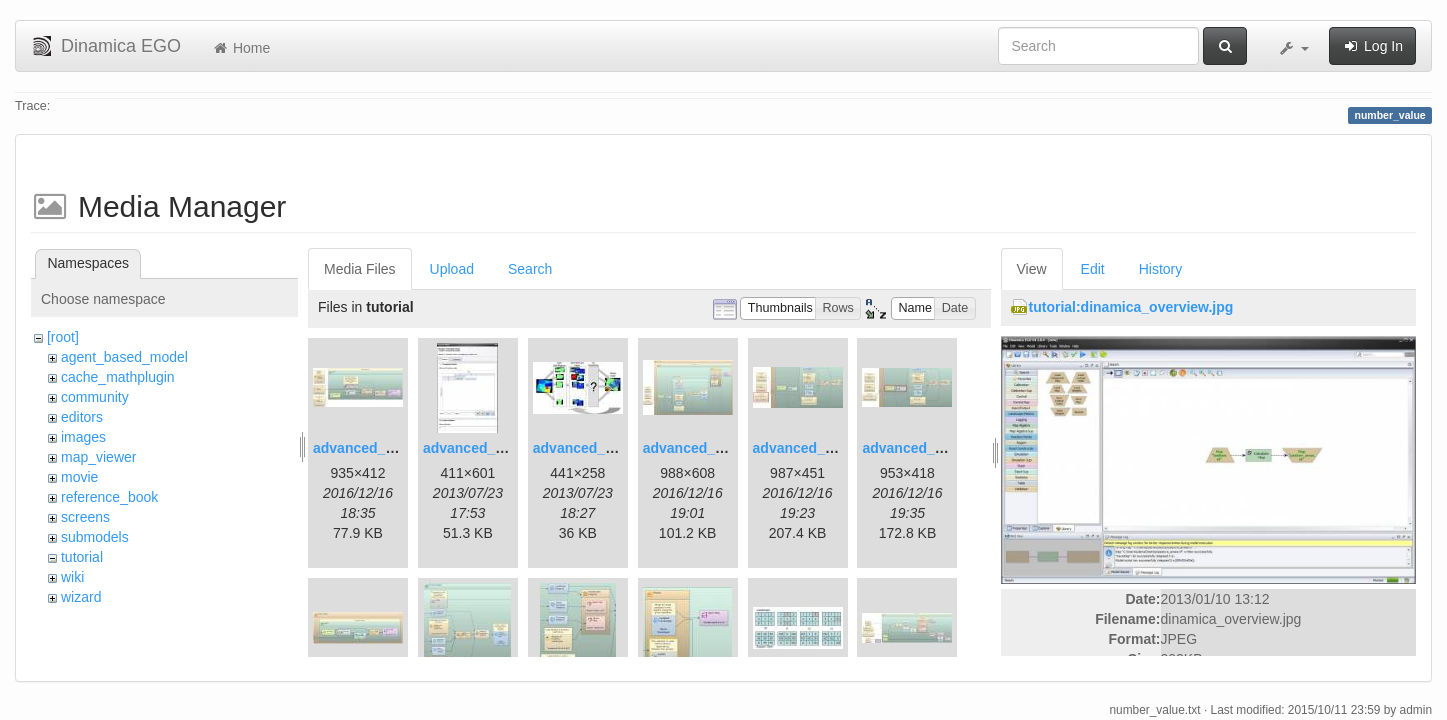  Describe the element at coordinates (585, 448) in the screenshot. I see `advanced_3.jpg` at that location.